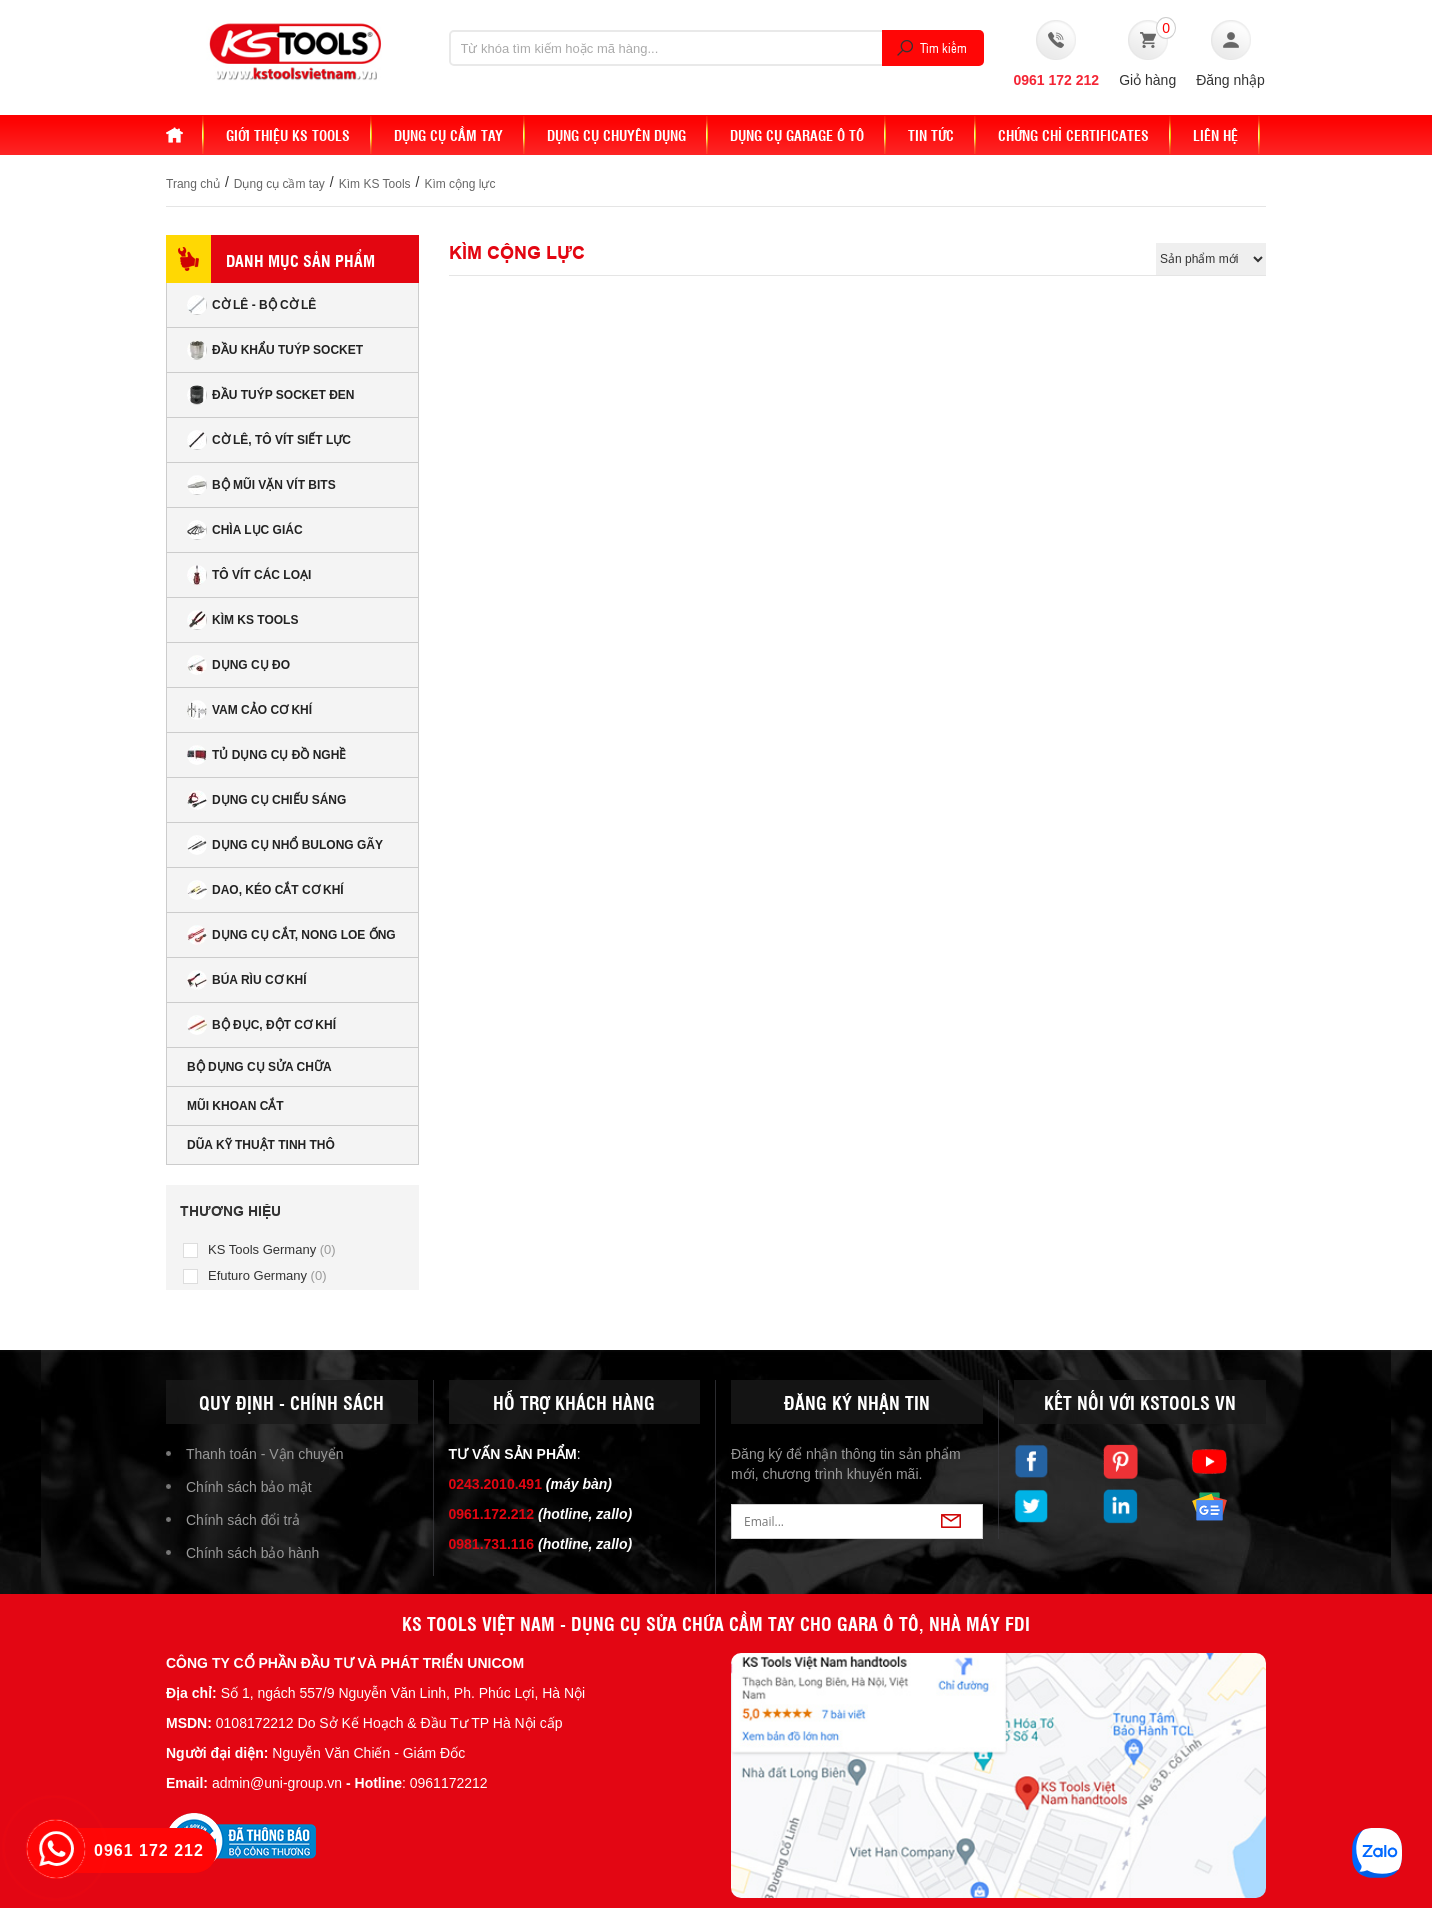 This screenshot has height=1908, width=1432. What do you see at coordinates (249, 1487) in the screenshot?
I see `Chính sách bảo mật` at bounding box center [249, 1487].